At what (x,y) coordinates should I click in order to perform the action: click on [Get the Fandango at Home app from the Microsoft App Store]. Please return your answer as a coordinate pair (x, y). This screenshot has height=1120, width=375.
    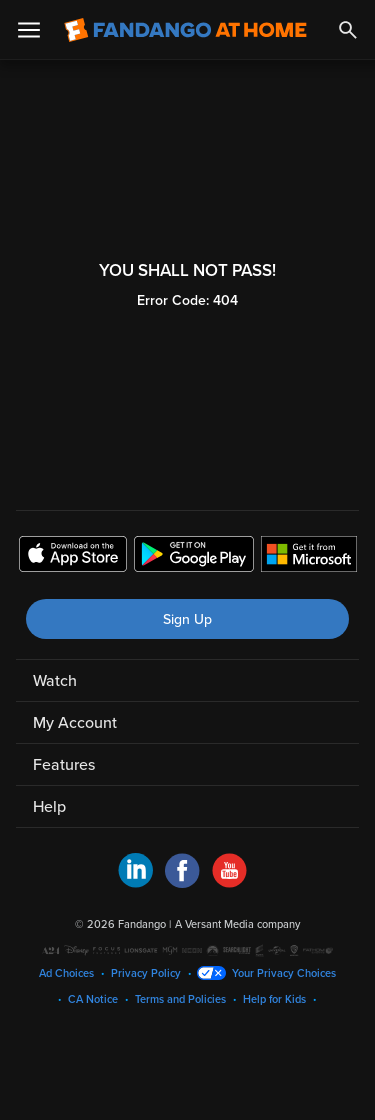
    Looking at the image, I should click on (309, 557).